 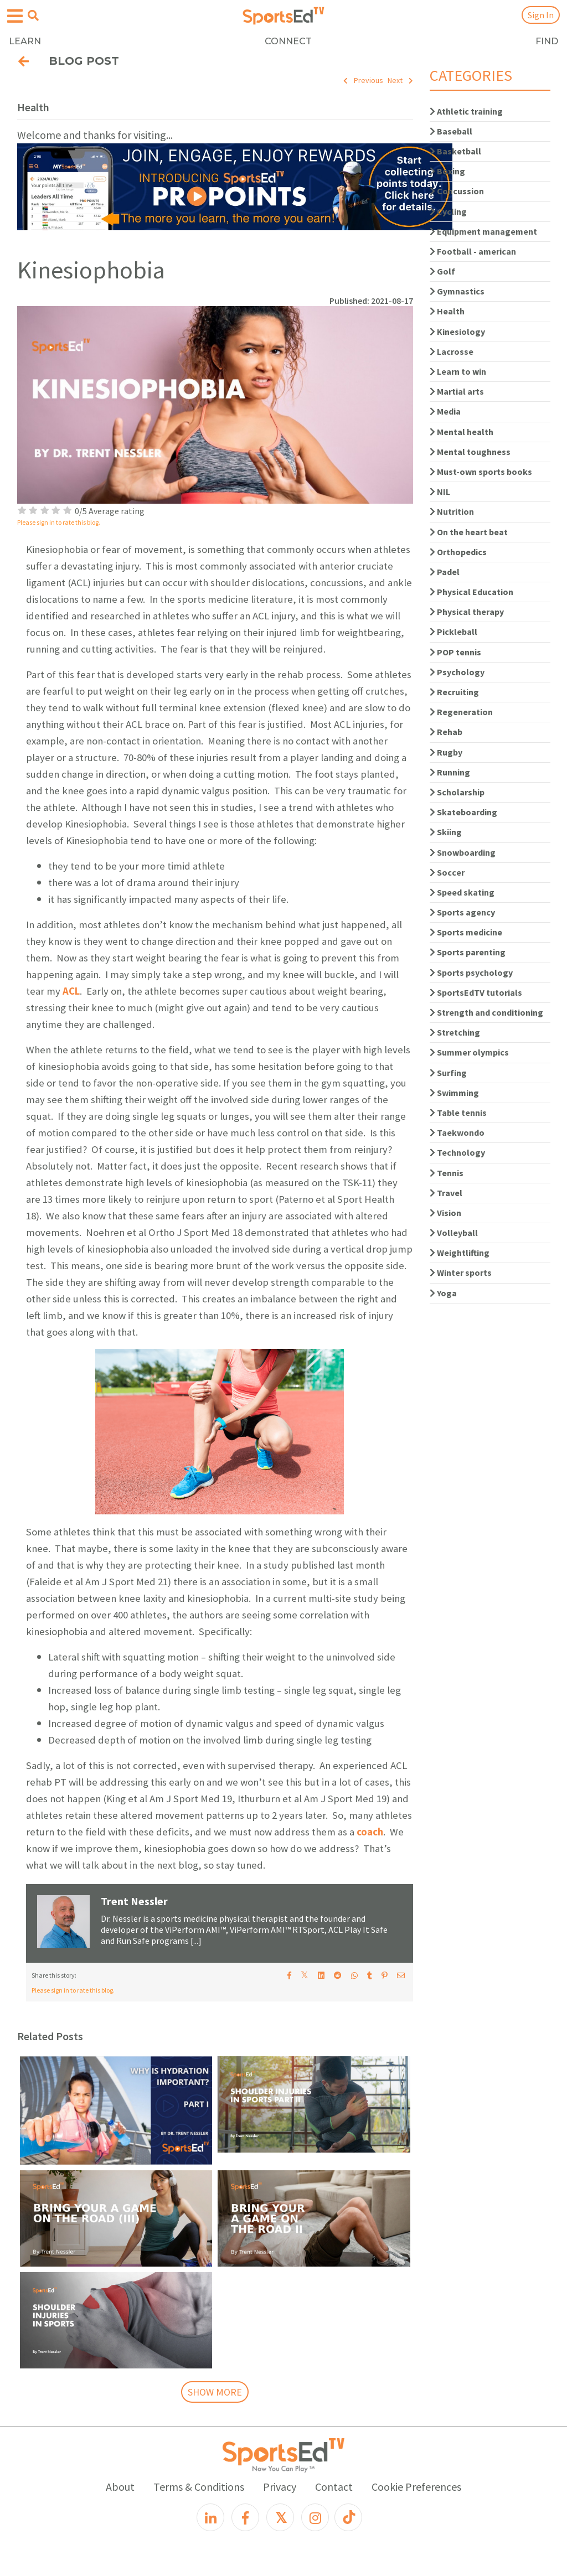 I want to click on On the heart beat, so click(x=469, y=531).